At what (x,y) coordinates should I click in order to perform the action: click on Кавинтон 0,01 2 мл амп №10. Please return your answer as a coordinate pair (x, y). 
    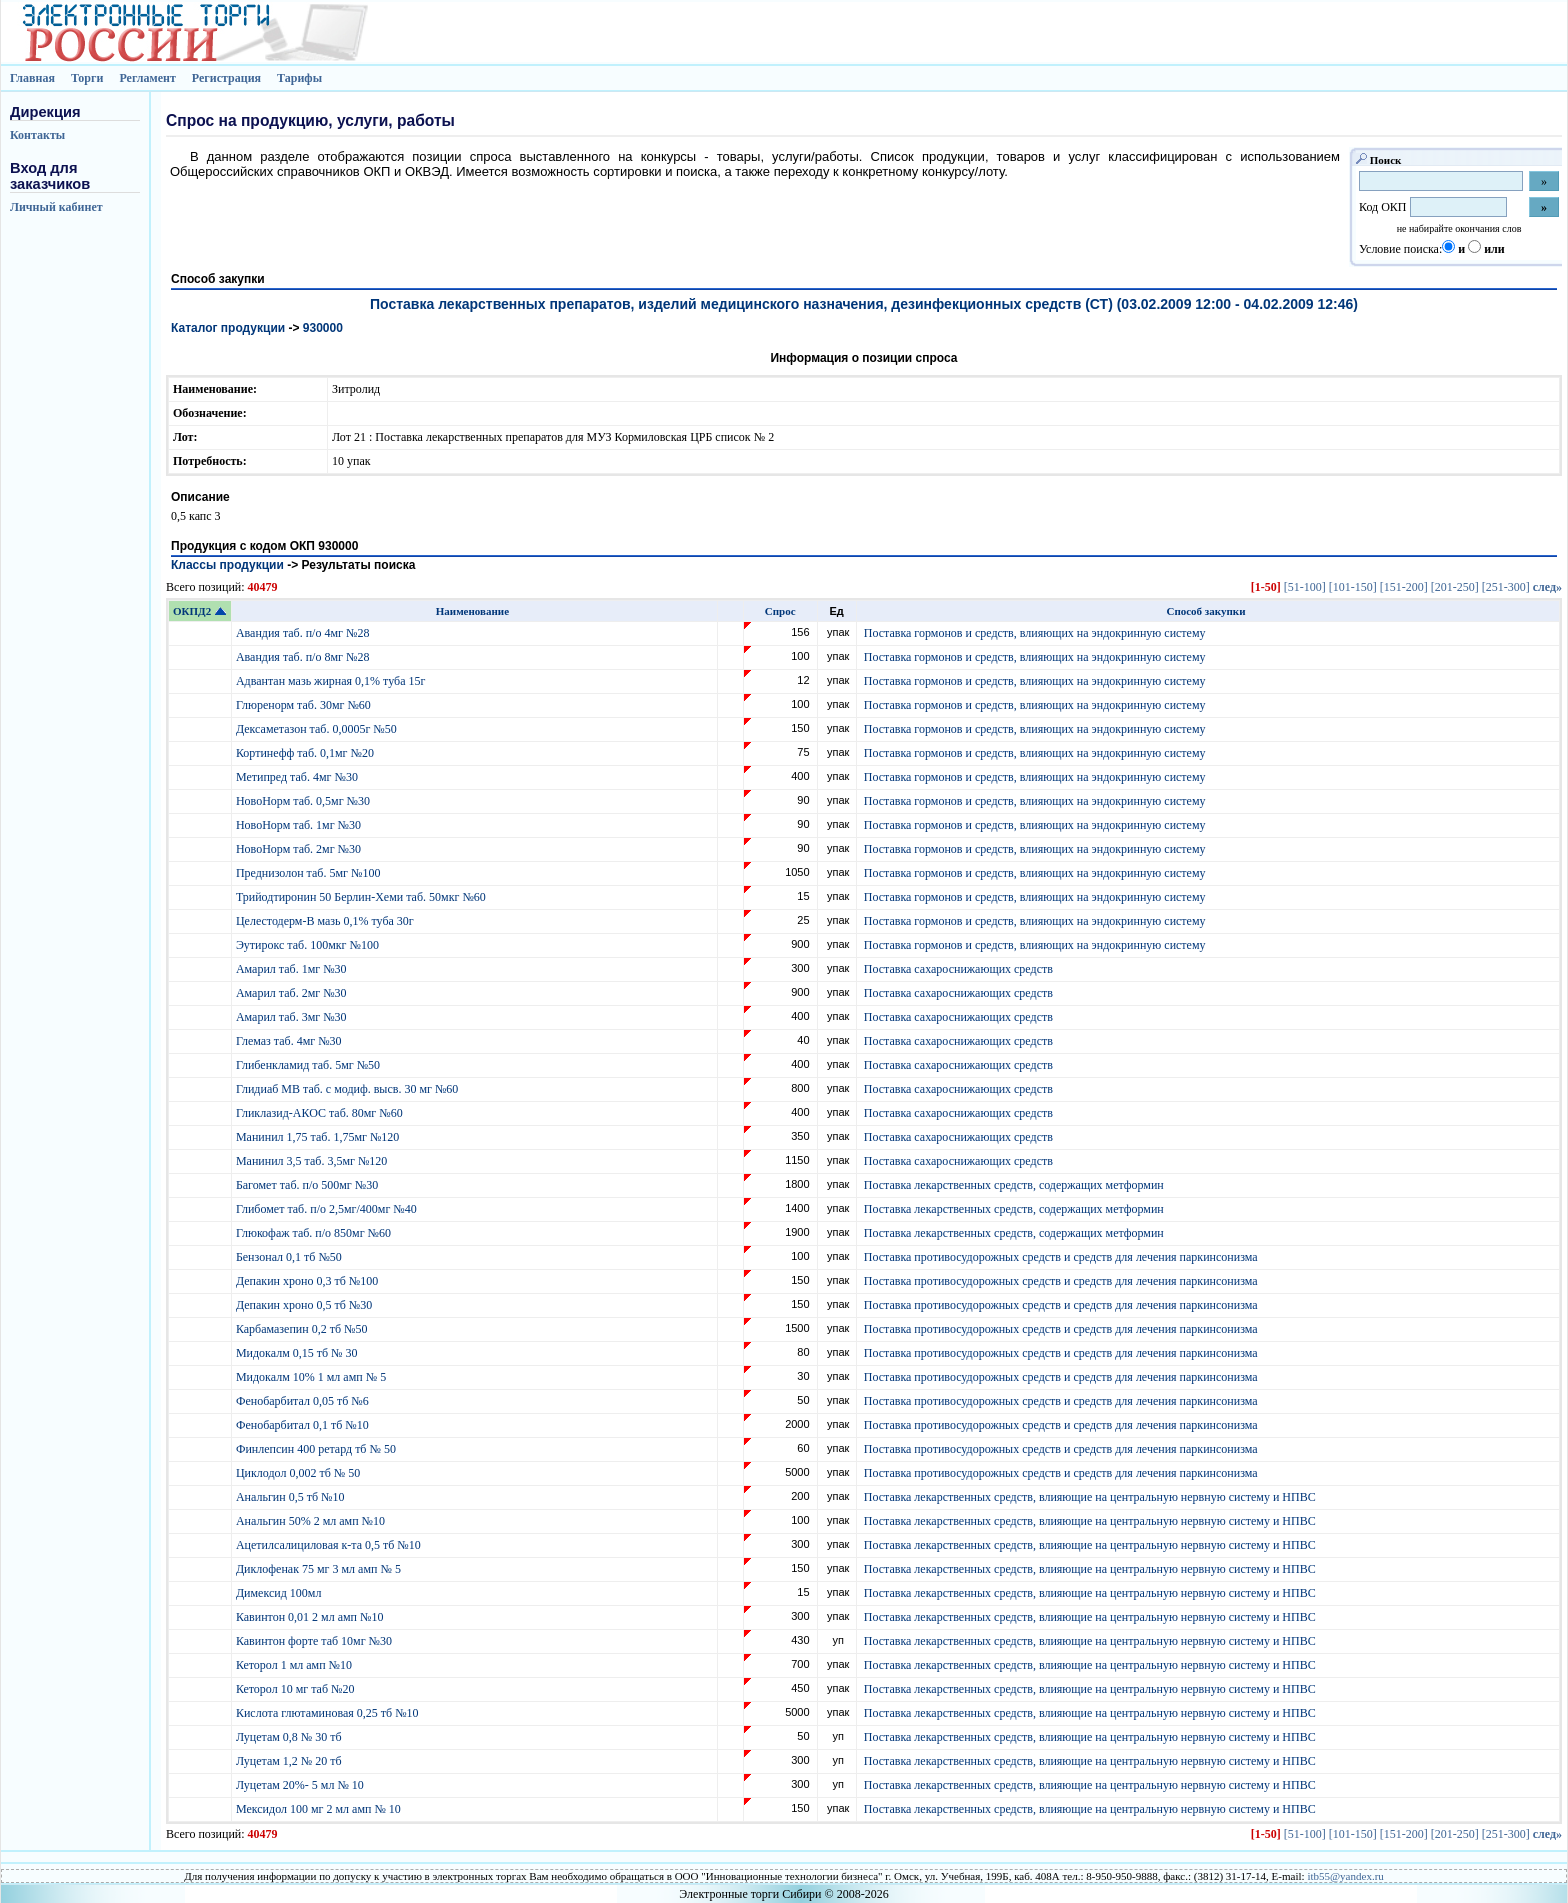
    Looking at the image, I should click on (311, 1617).